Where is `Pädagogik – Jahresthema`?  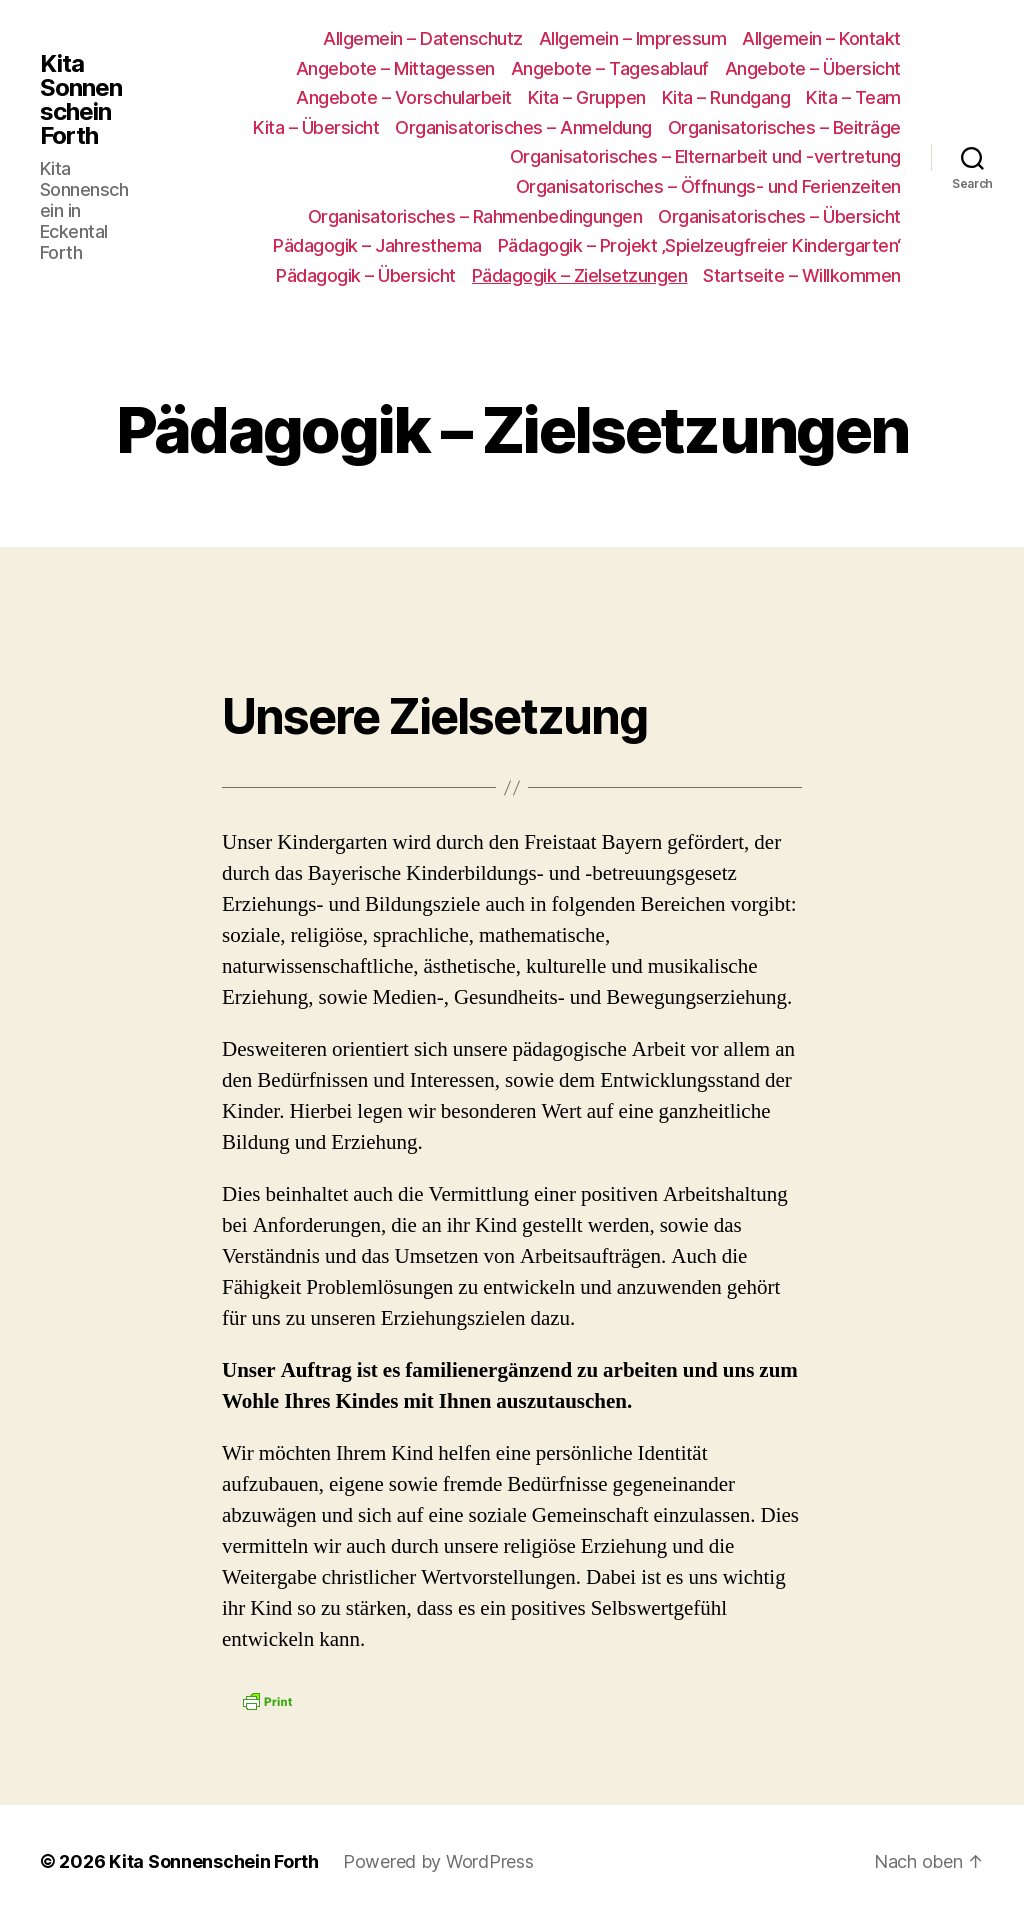 Pädagogik – Jahresthema is located at coordinates (377, 245).